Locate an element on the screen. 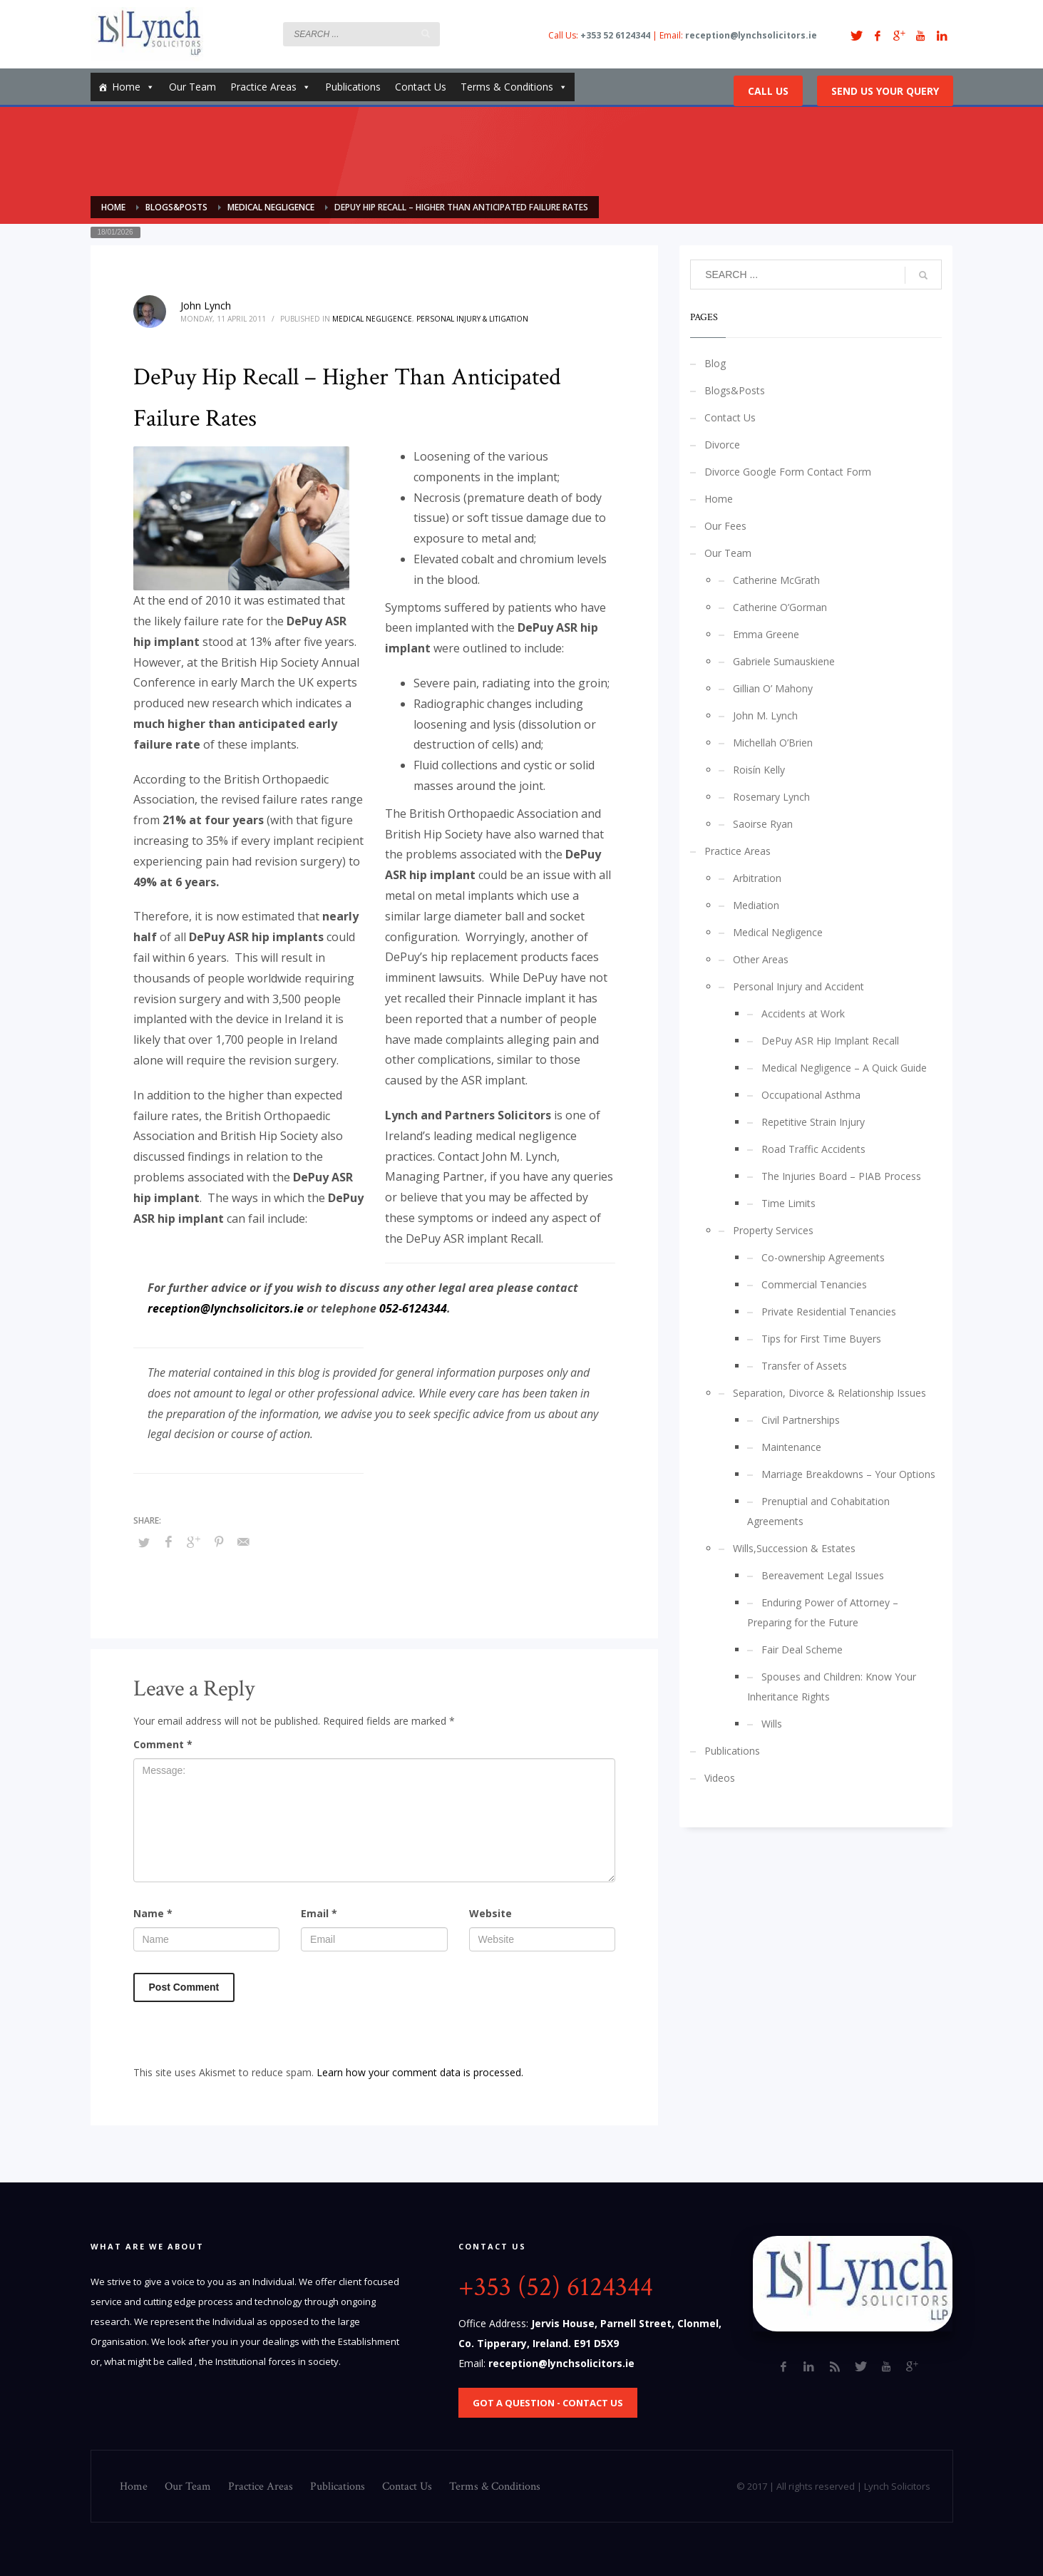  Contact Us is located at coordinates (420, 86).